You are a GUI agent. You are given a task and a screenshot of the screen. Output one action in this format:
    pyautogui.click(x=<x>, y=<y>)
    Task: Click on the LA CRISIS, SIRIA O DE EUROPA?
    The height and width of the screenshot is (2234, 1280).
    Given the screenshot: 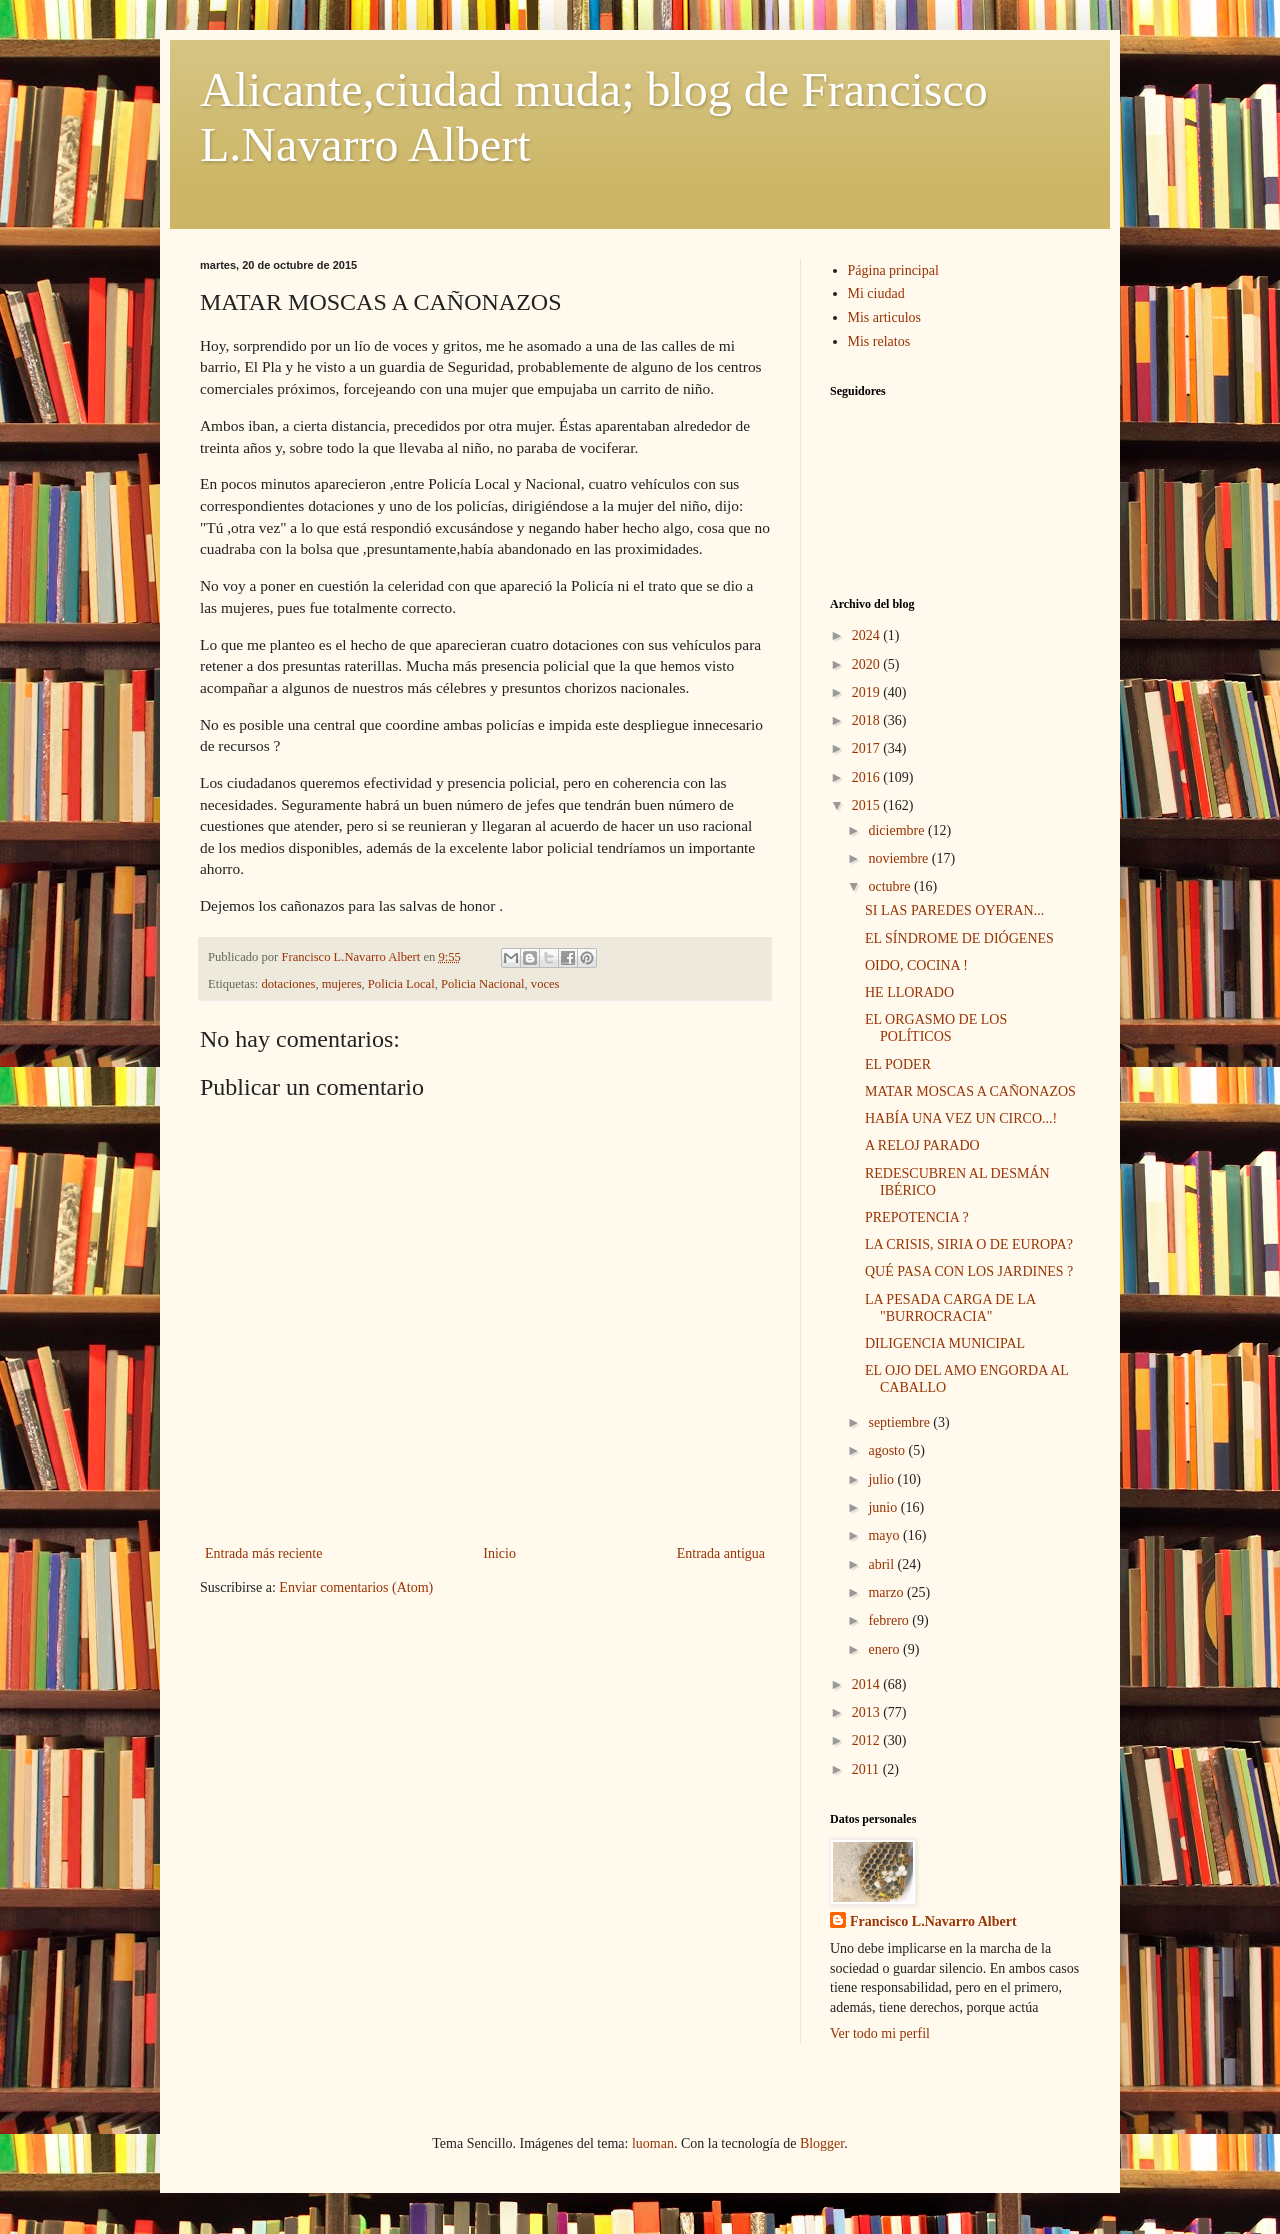 What is the action you would take?
    pyautogui.click(x=969, y=1244)
    